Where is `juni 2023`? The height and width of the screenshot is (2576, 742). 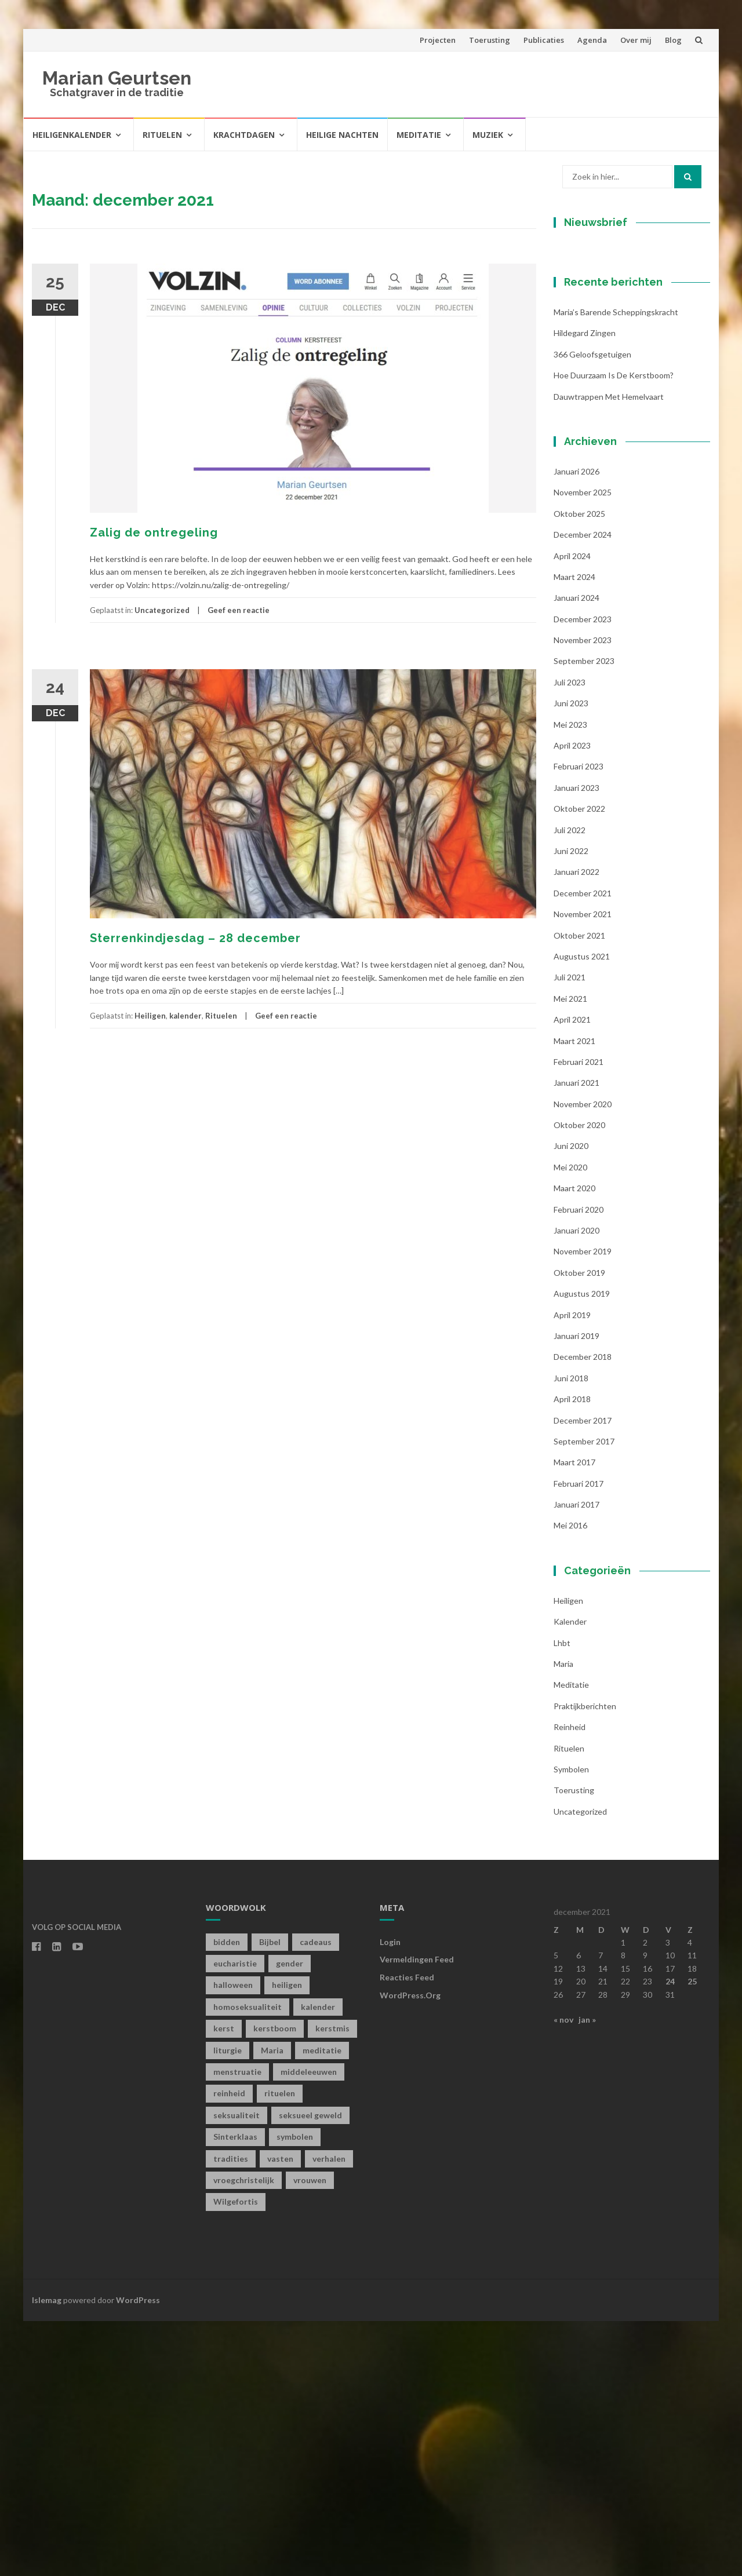 juni 2023 is located at coordinates (571, 958).